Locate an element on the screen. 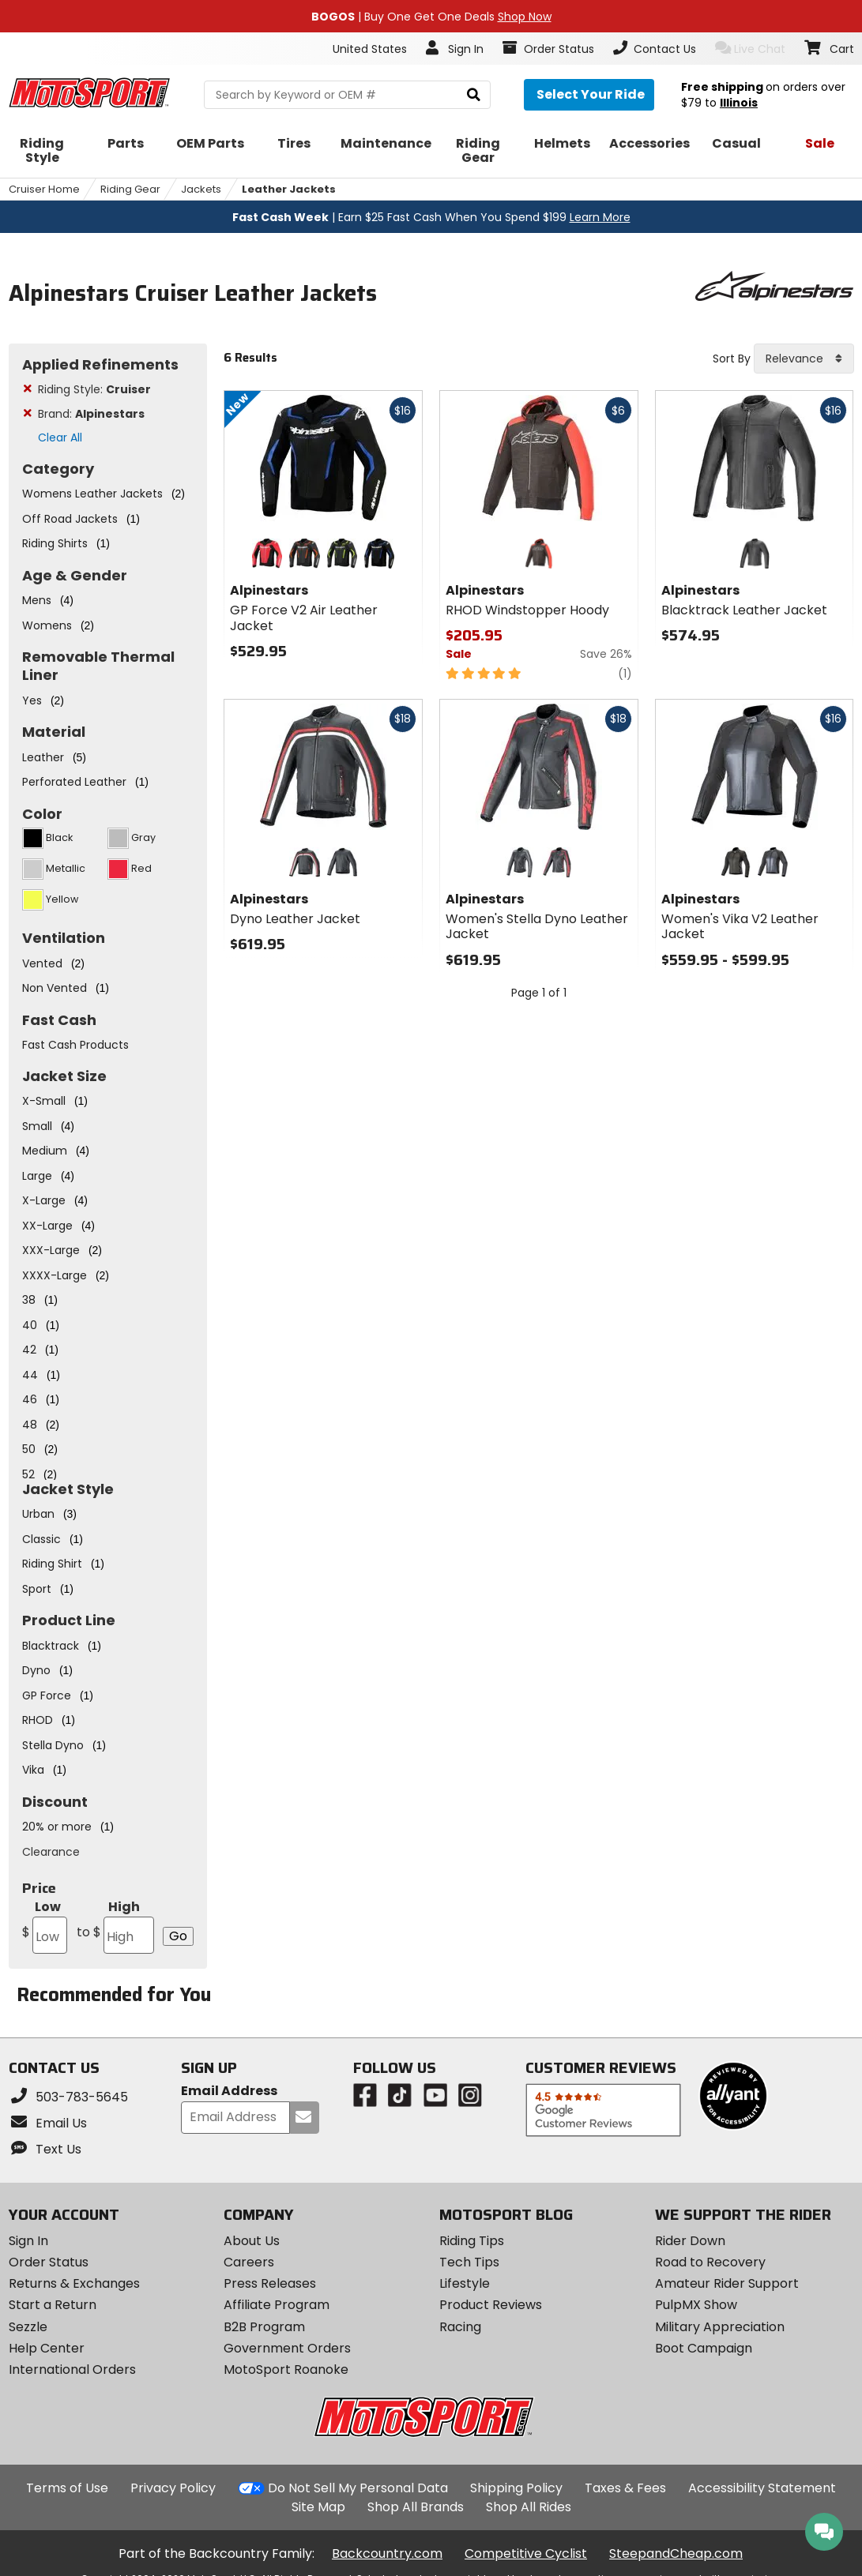  Email Address is located at coordinates (229, 2091).